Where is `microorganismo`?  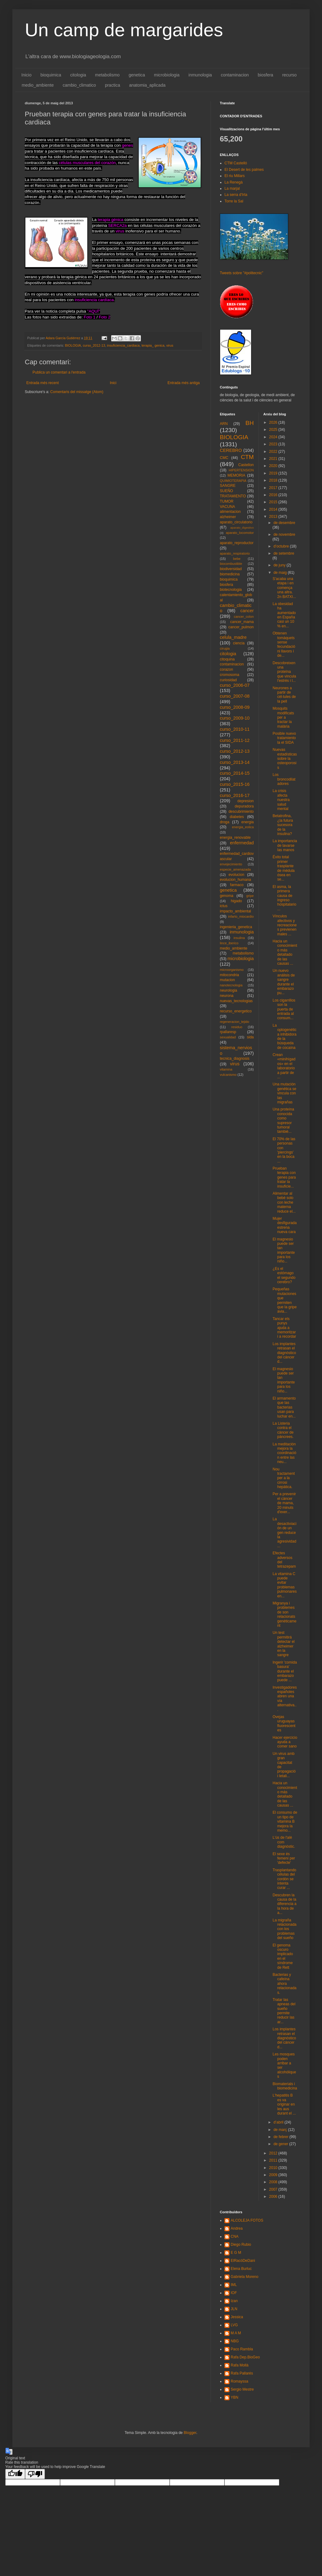
microorganismo is located at coordinates (232, 970).